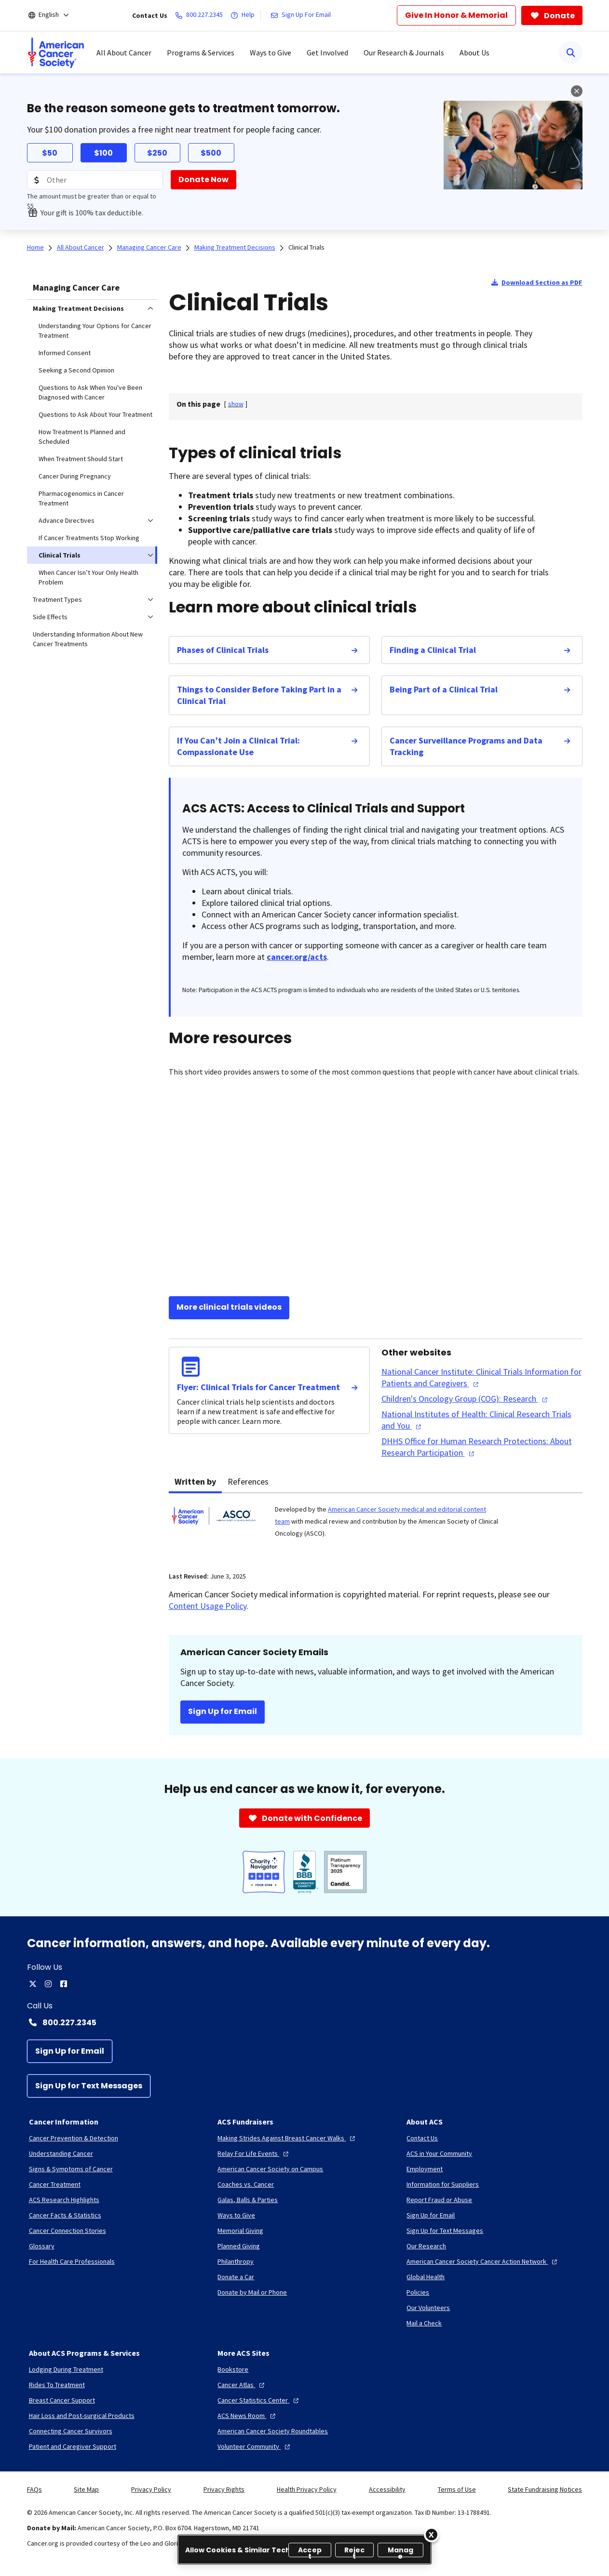 The image size is (609, 2576). Describe the element at coordinates (304, 2022) in the screenshot. I see `[Contact Number: 800.227.2345]` at that location.